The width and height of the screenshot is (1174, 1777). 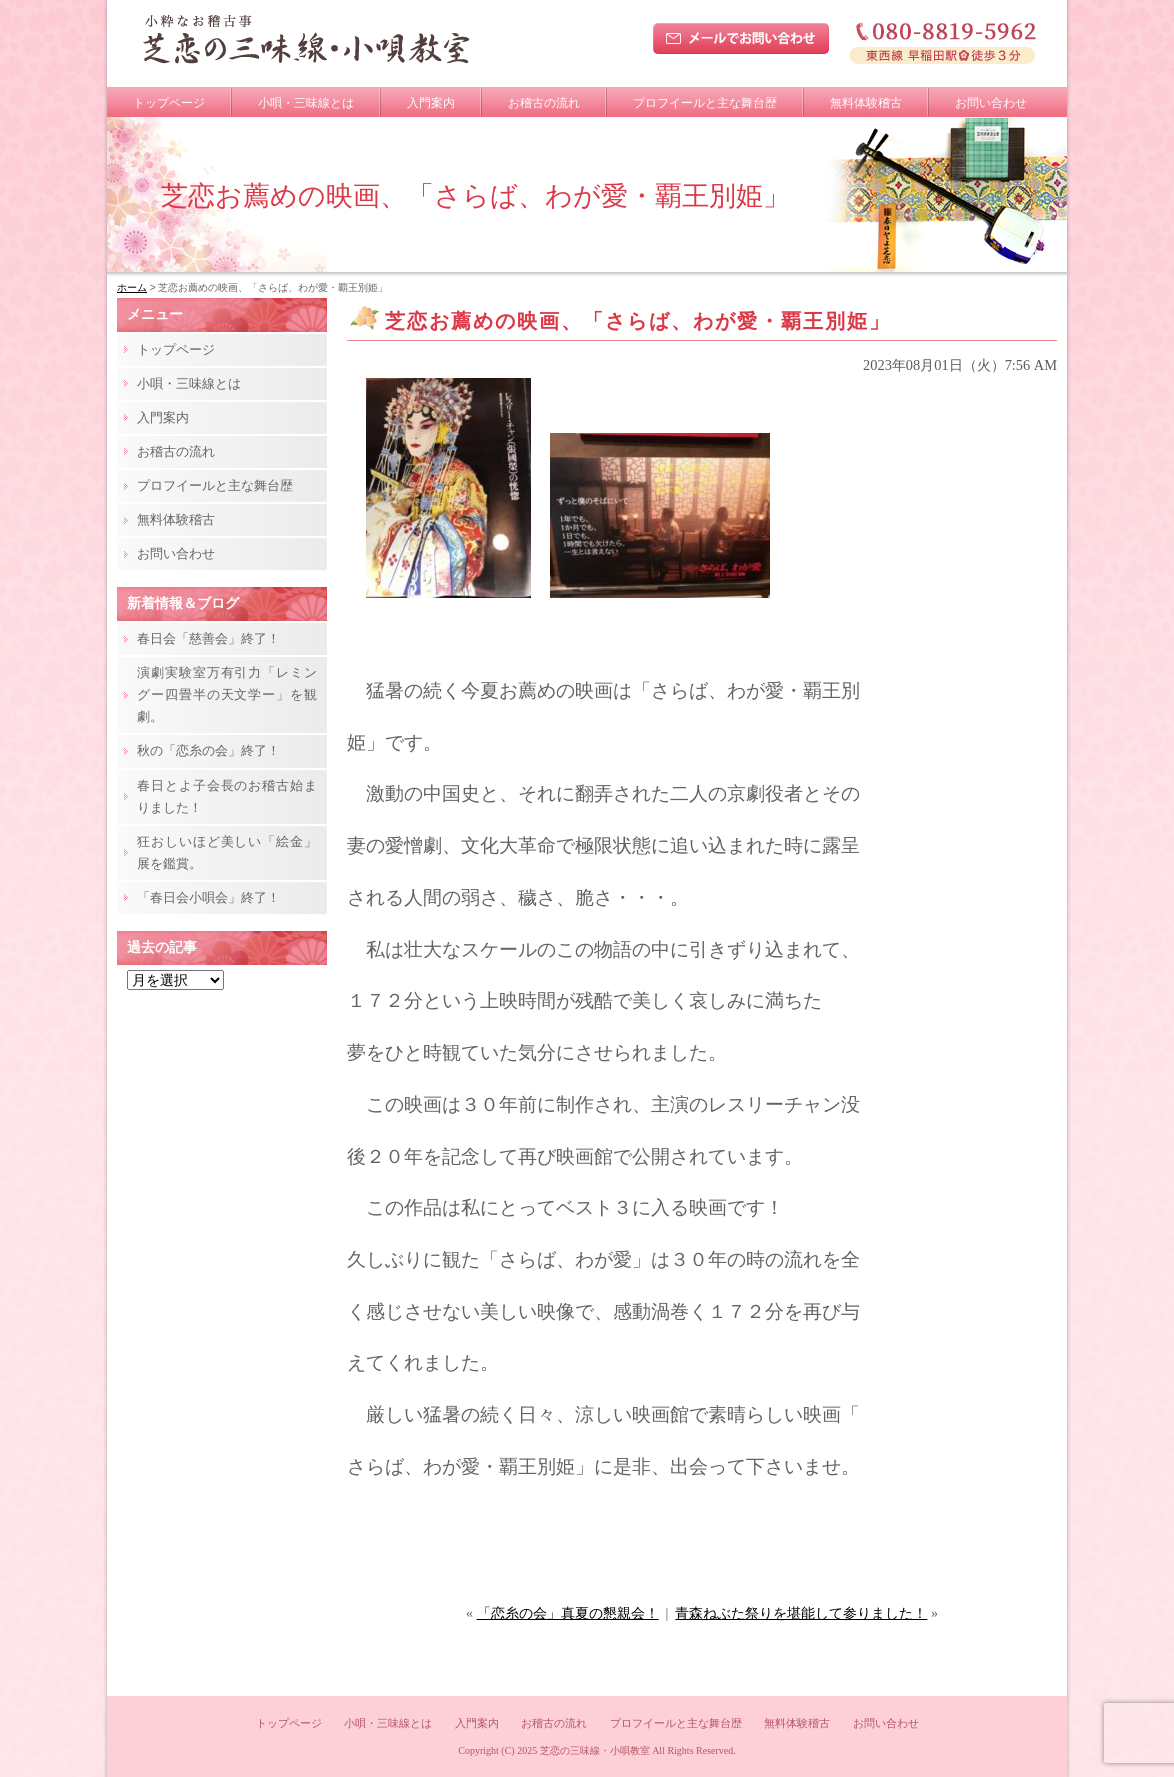 What do you see at coordinates (431, 103) in the screenshot?
I see `入門案内` at bounding box center [431, 103].